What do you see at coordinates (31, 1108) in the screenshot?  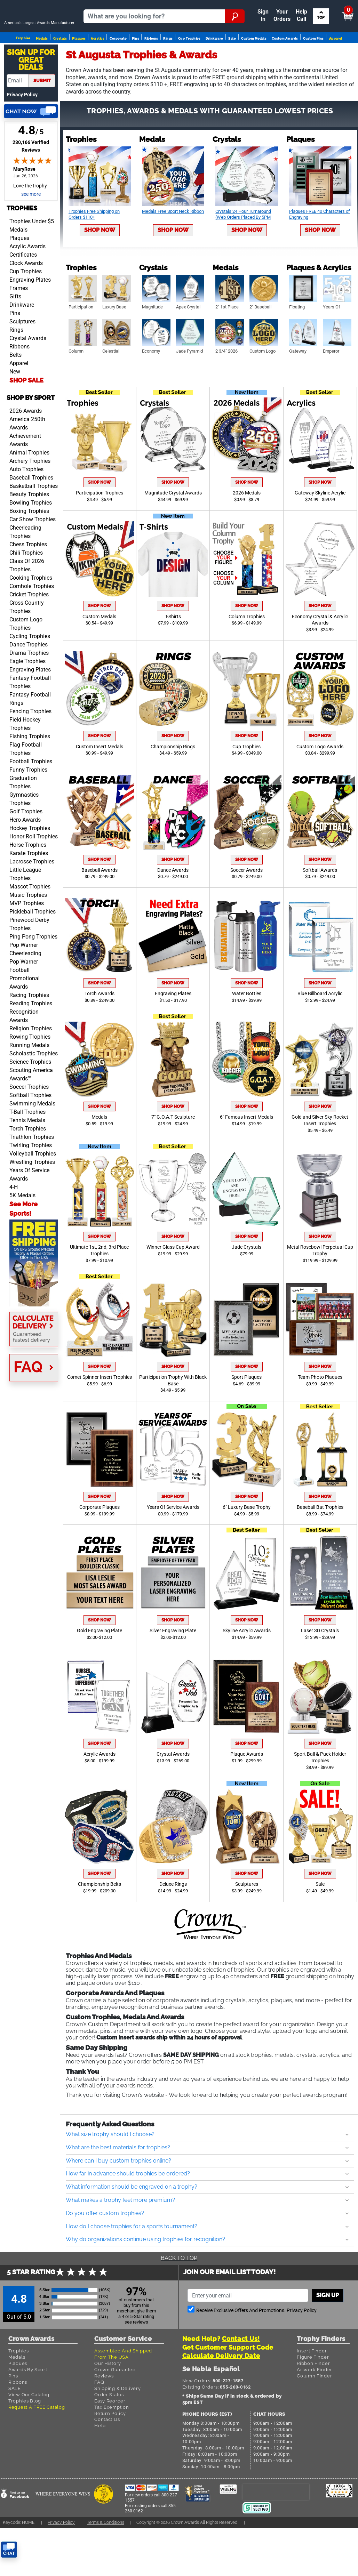 I see `Scouting America Awards™` at bounding box center [31, 1108].